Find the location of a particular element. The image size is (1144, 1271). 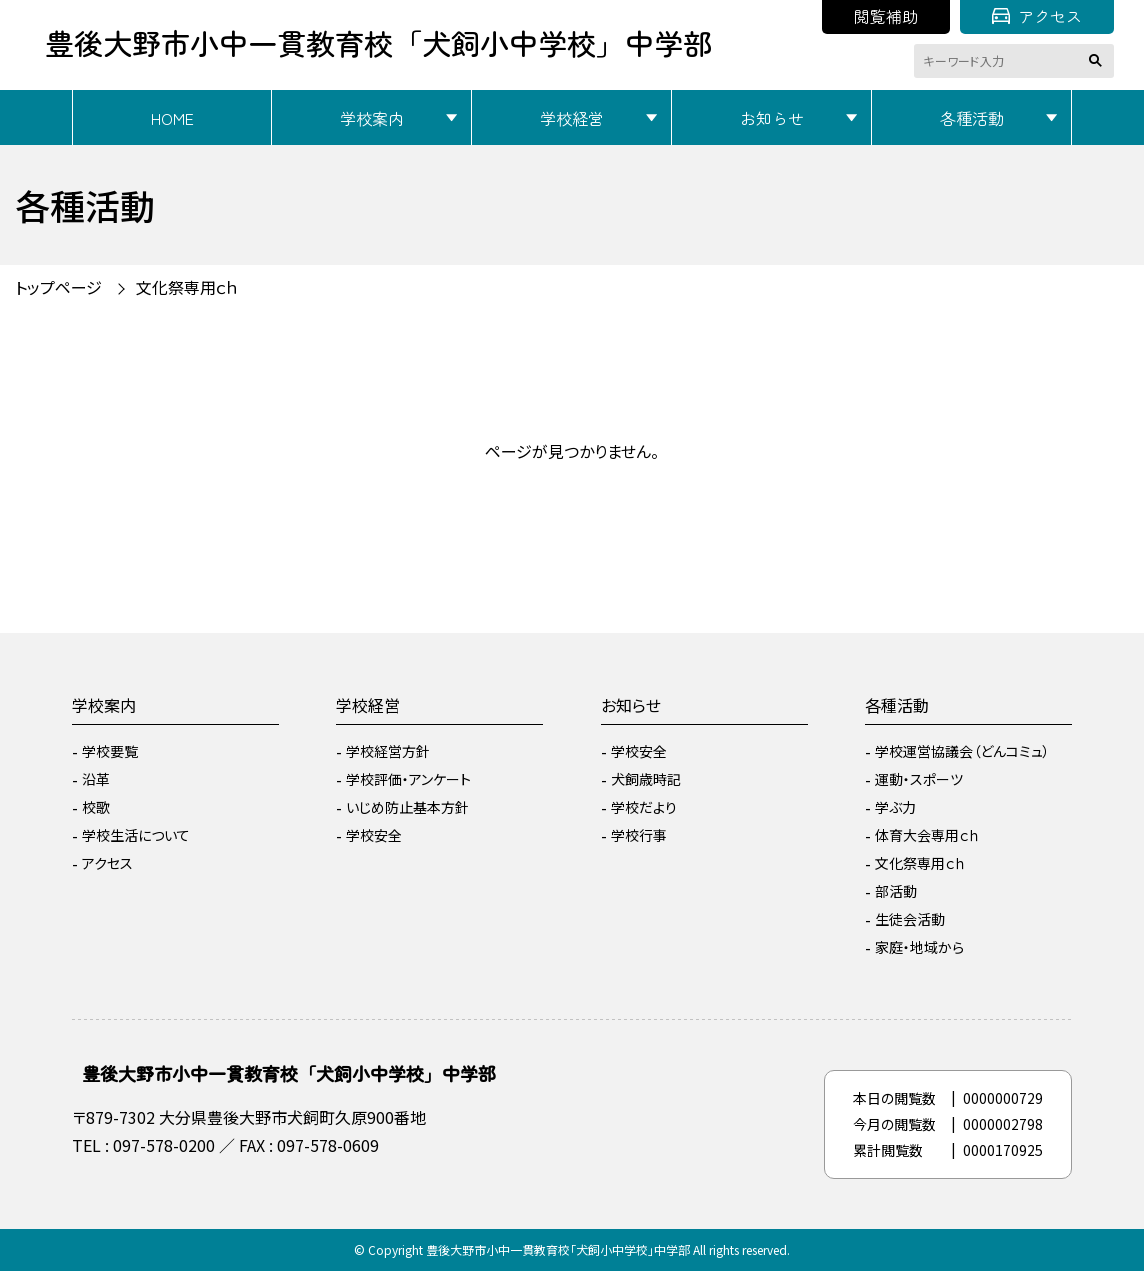

部活動 is located at coordinates (896, 891).